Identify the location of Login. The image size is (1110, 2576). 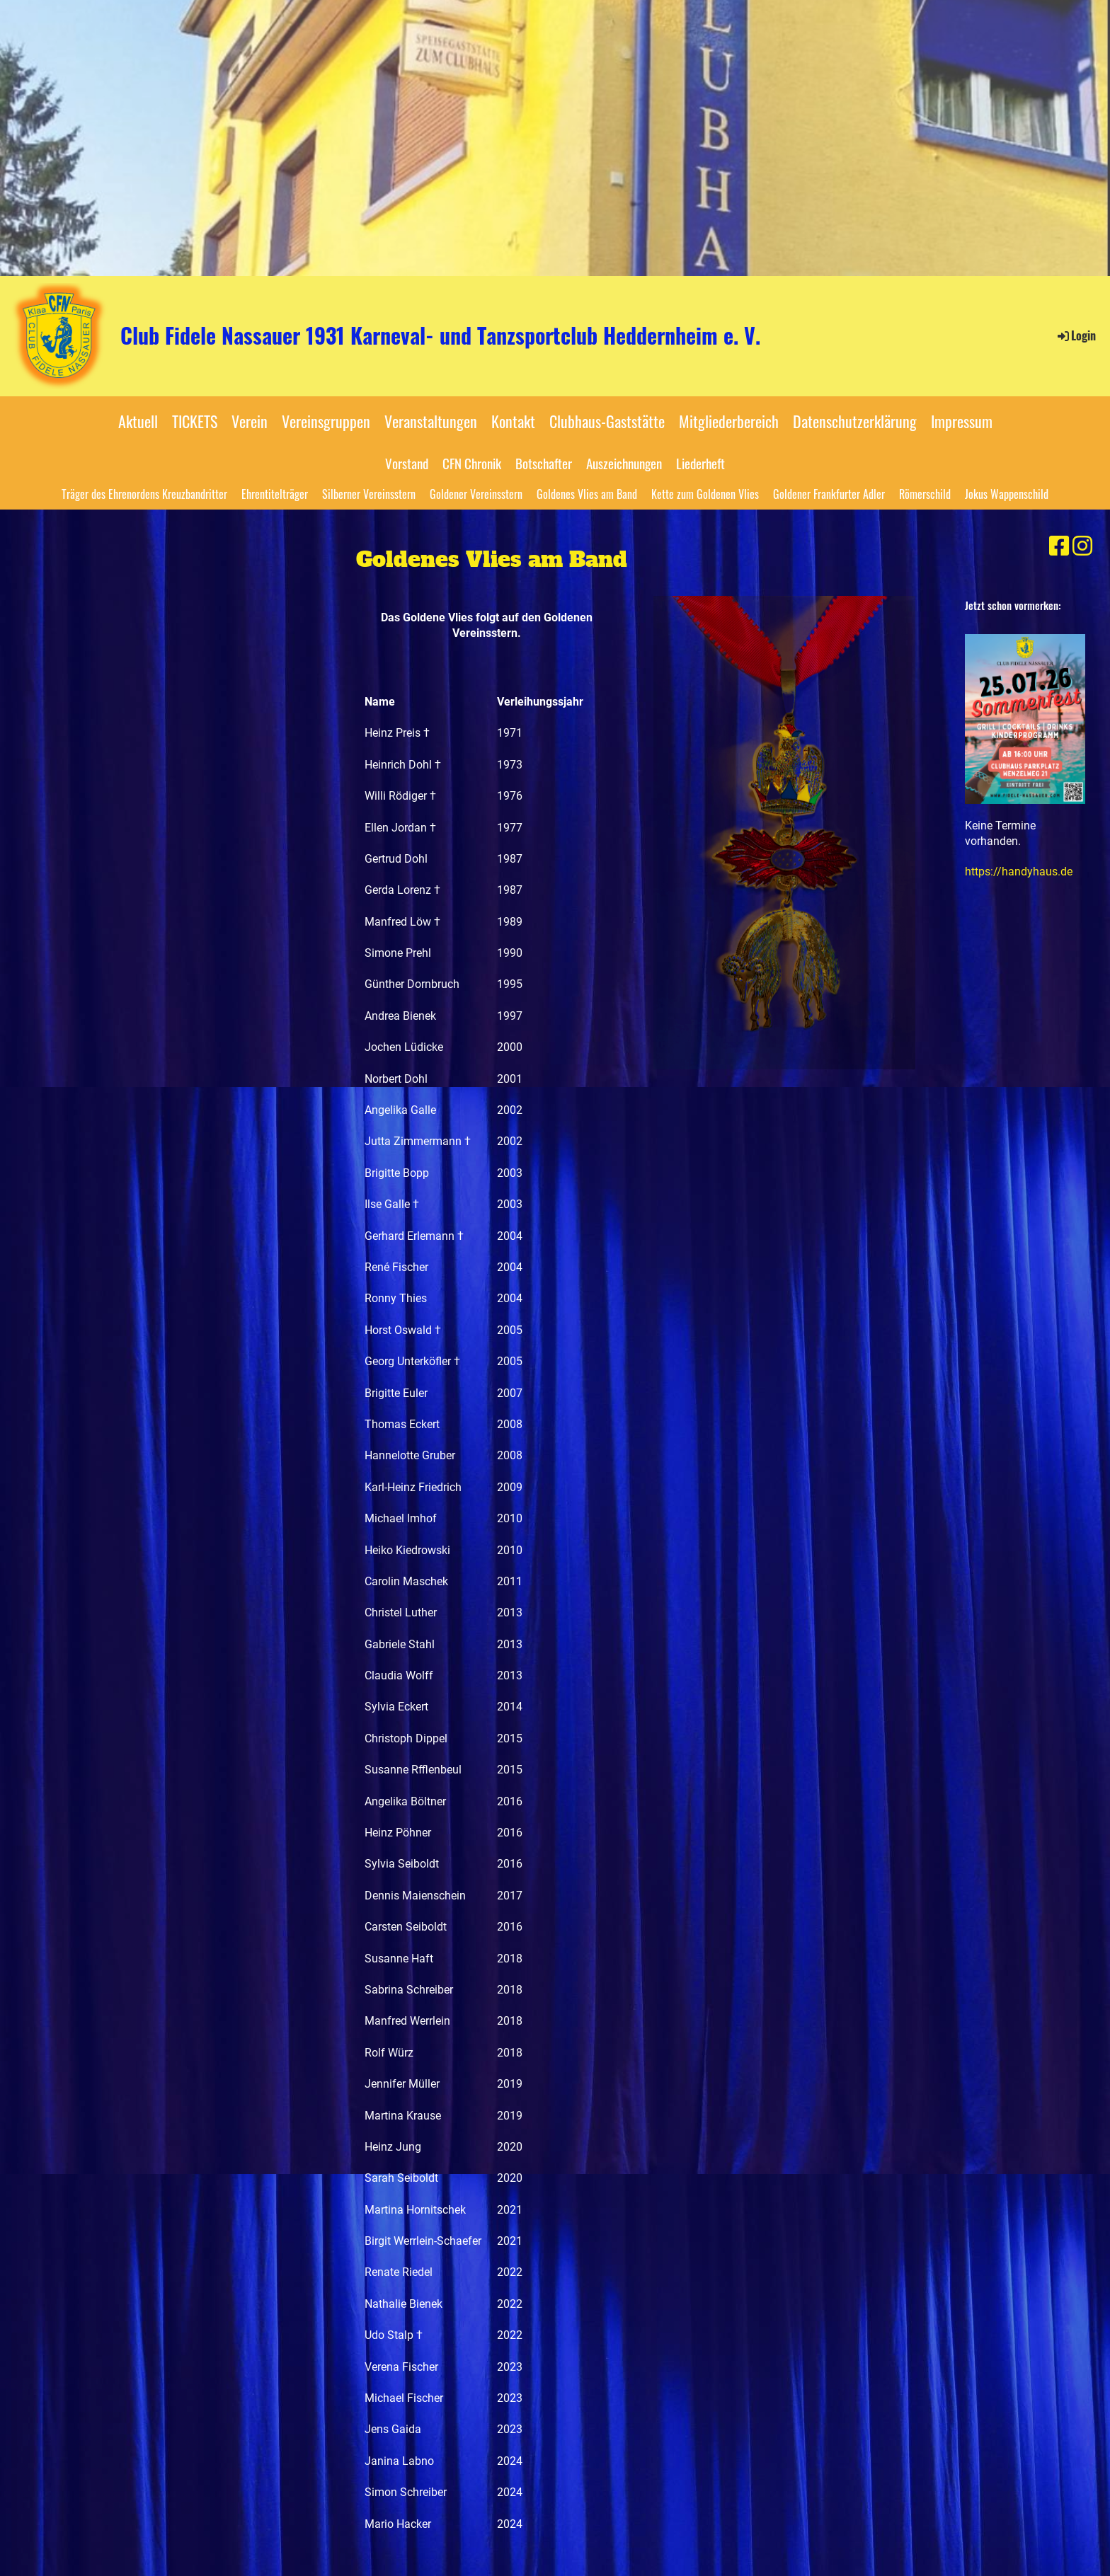
(1075, 335).